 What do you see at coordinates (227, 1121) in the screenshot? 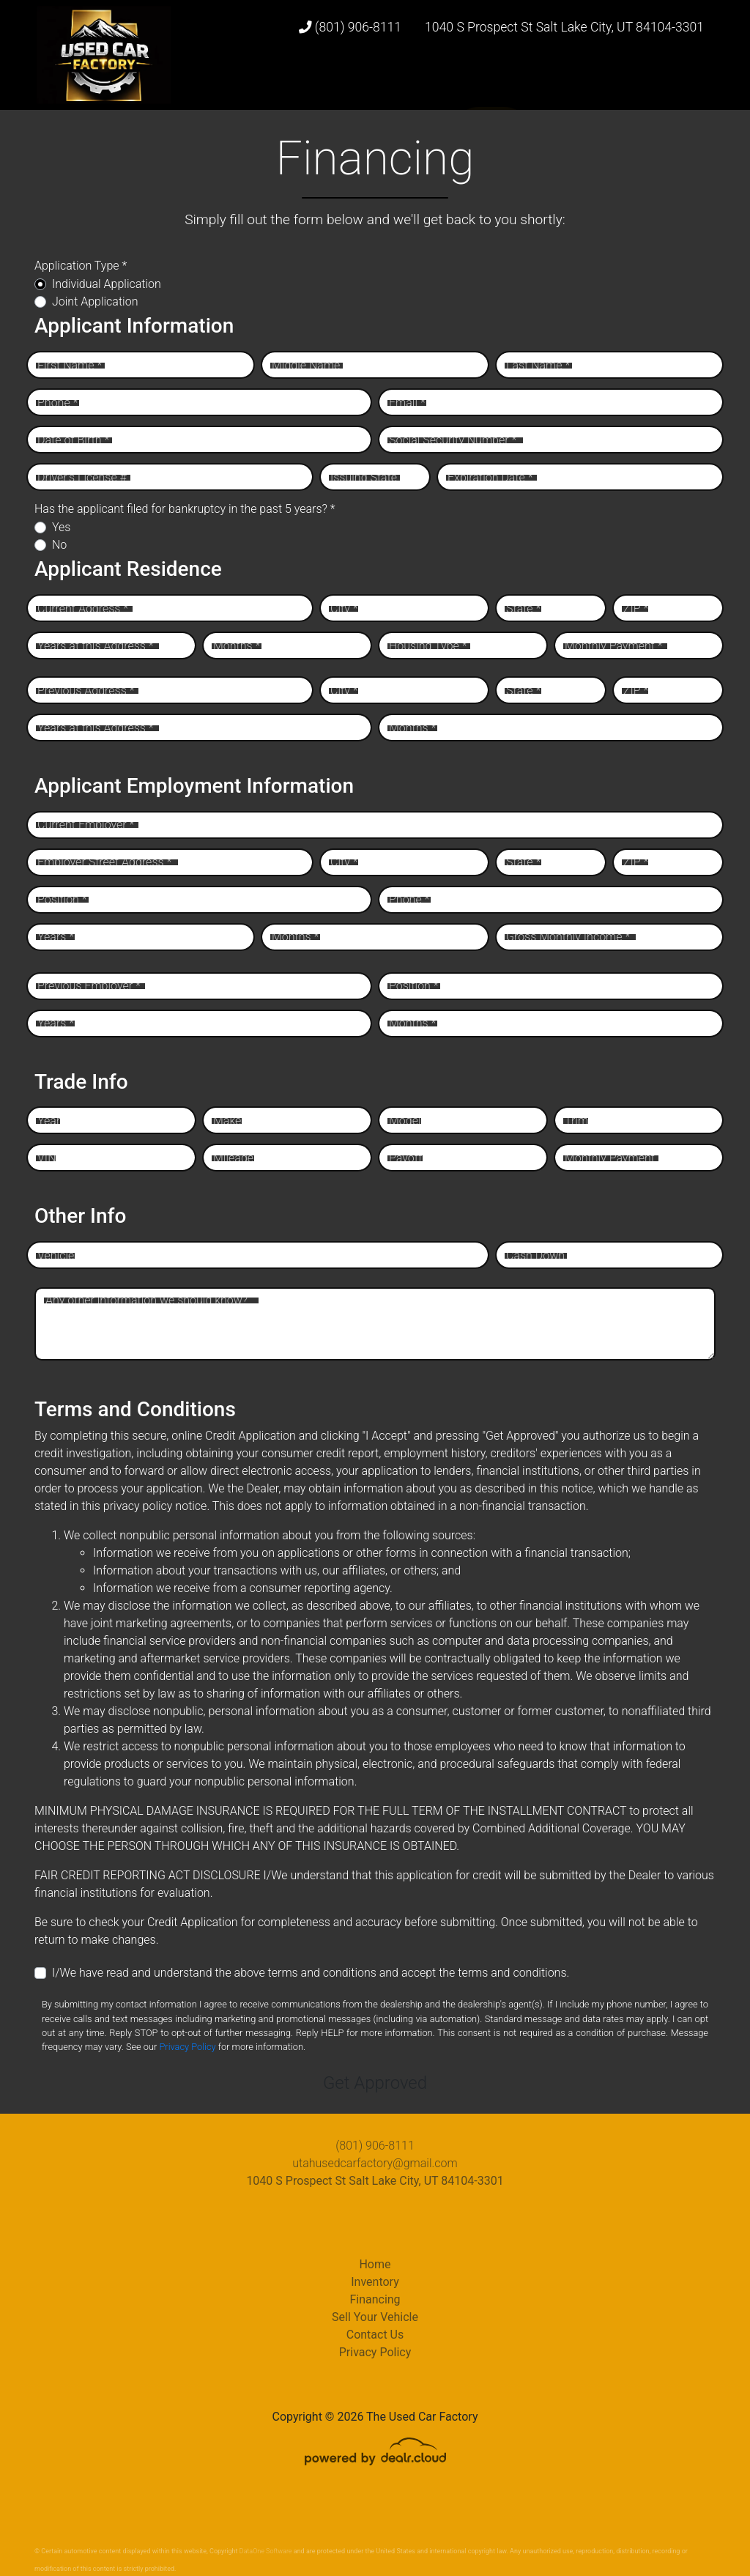
I see `Make` at bounding box center [227, 1121].